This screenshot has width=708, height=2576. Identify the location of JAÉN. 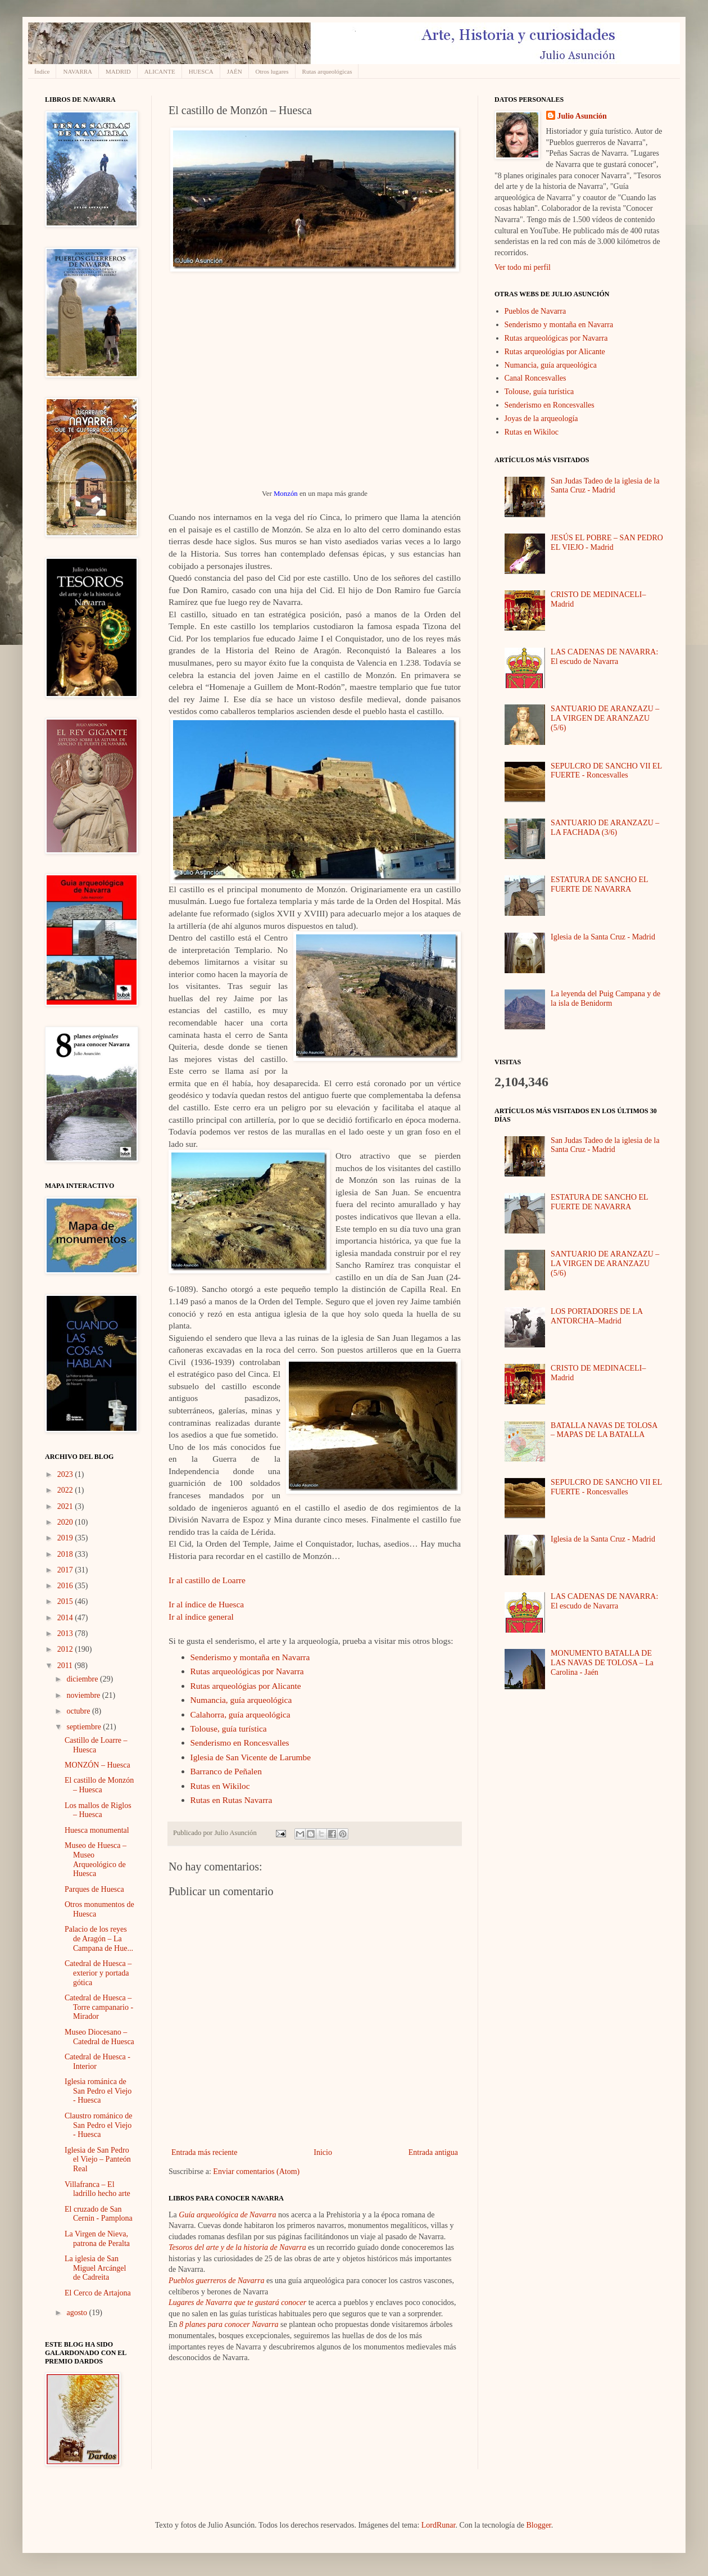
(234, 71).